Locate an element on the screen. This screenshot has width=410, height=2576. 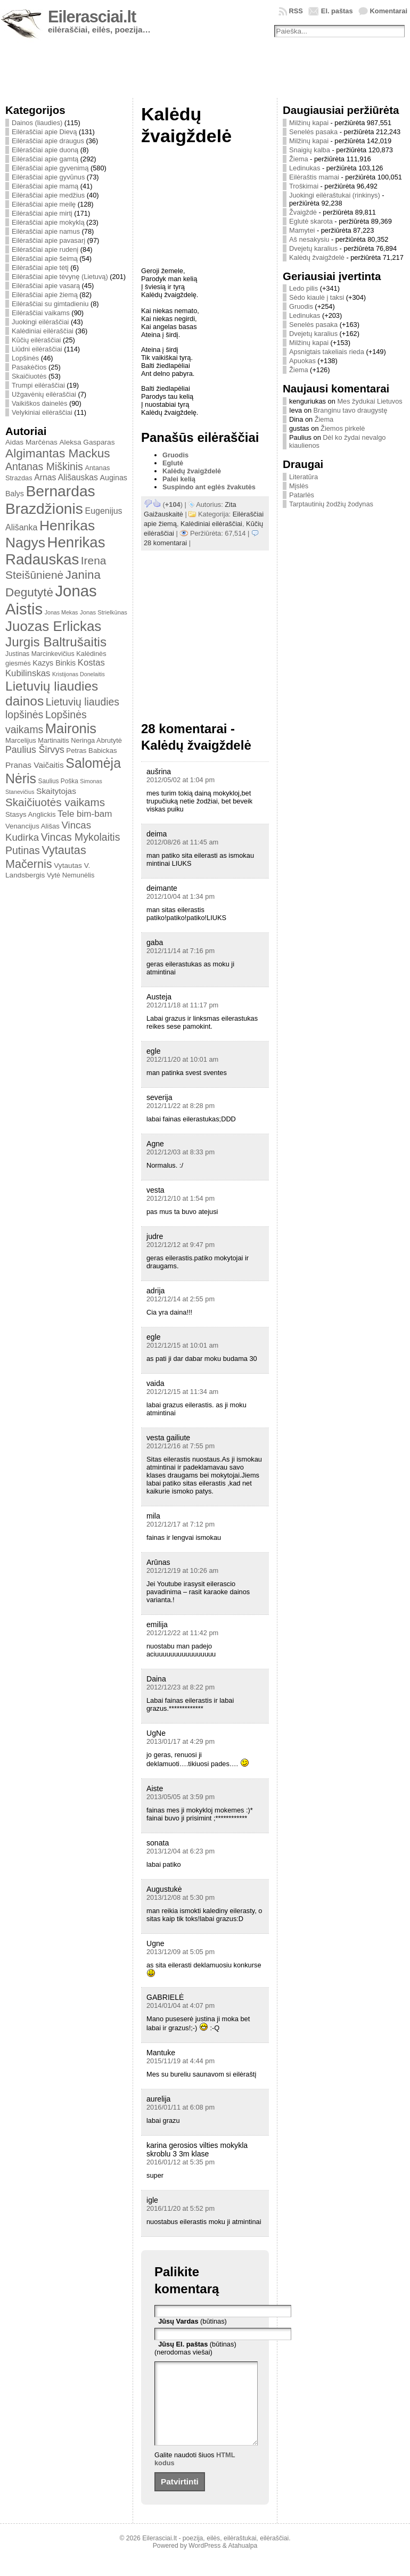
Eilėraščiai apie meilę is located at coordinates (44, 204).